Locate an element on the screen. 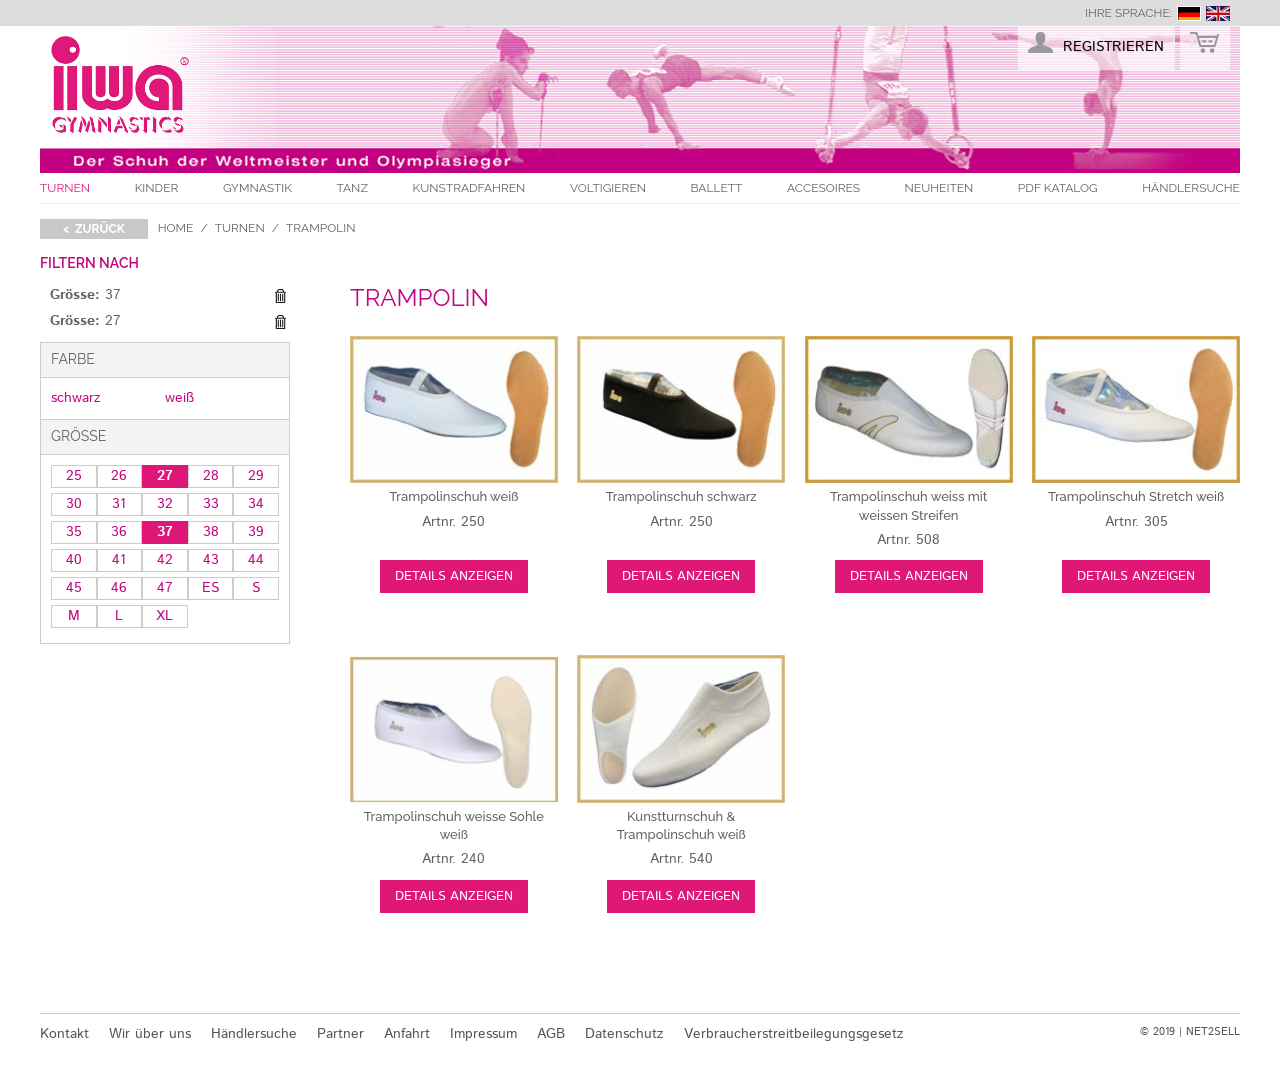  37 is located at coordinates (165, 532).